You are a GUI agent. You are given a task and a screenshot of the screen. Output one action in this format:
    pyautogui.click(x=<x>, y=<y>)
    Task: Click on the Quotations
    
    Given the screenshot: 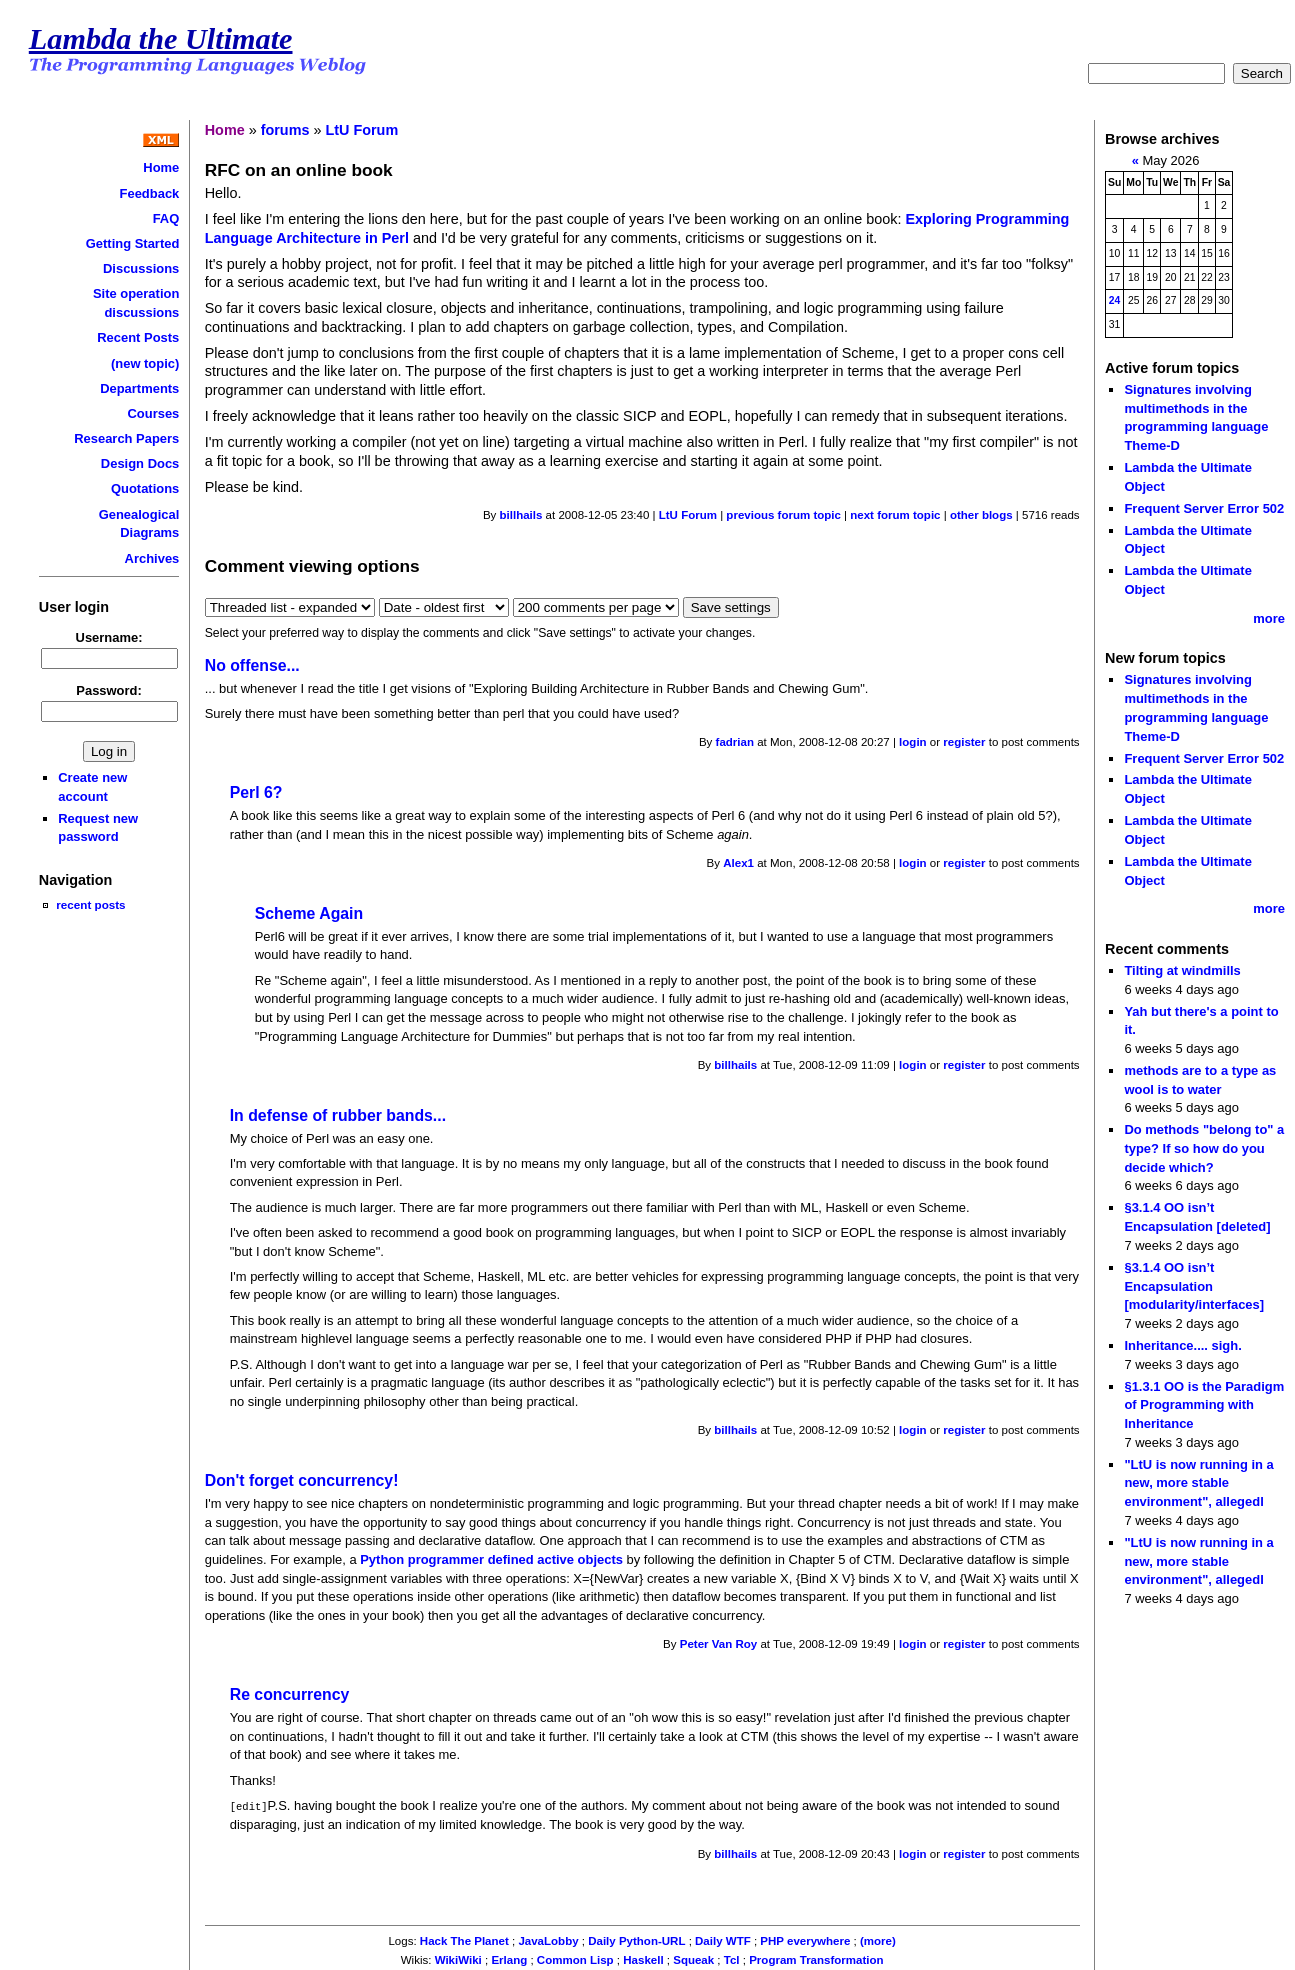 What is the action you would take?
    pyautogui.click(x=145, y=488)
    